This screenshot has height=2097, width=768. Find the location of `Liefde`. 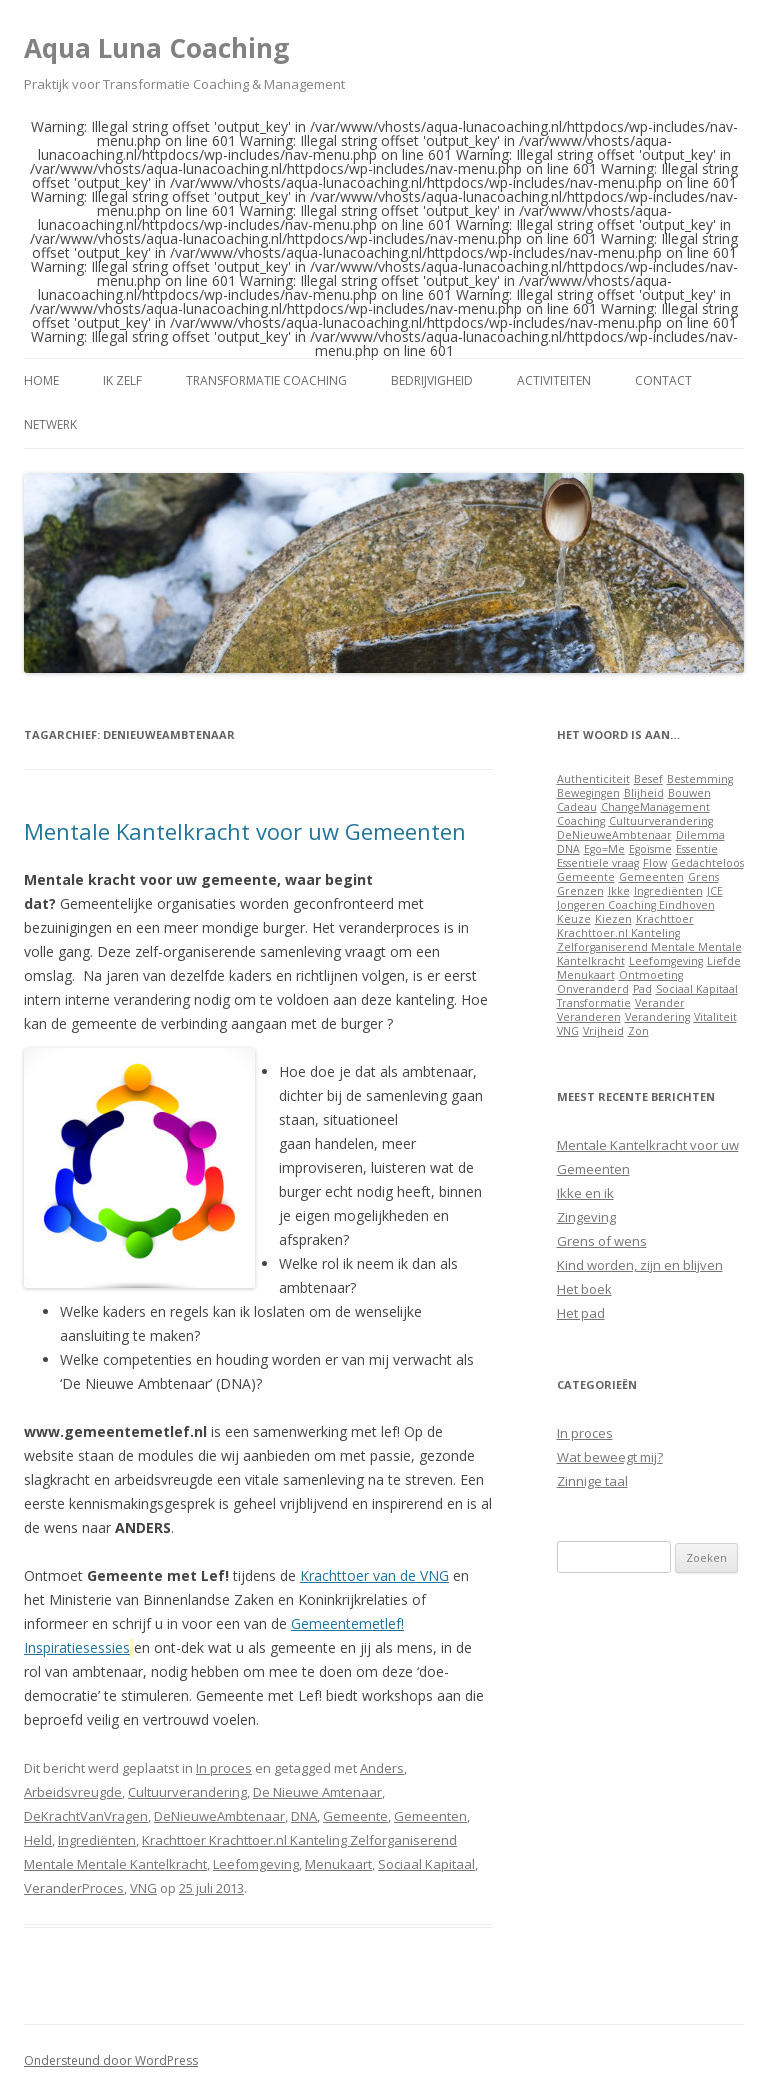

Liefde is located at coordinates (724, 961).